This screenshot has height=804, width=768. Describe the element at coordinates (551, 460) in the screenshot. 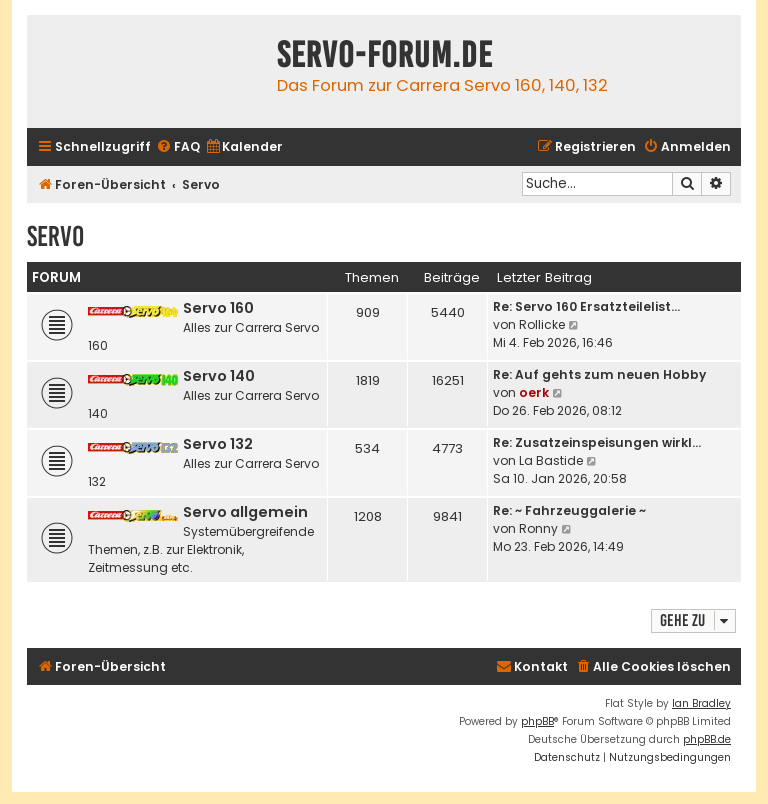

I see `La Bastide` at that location.